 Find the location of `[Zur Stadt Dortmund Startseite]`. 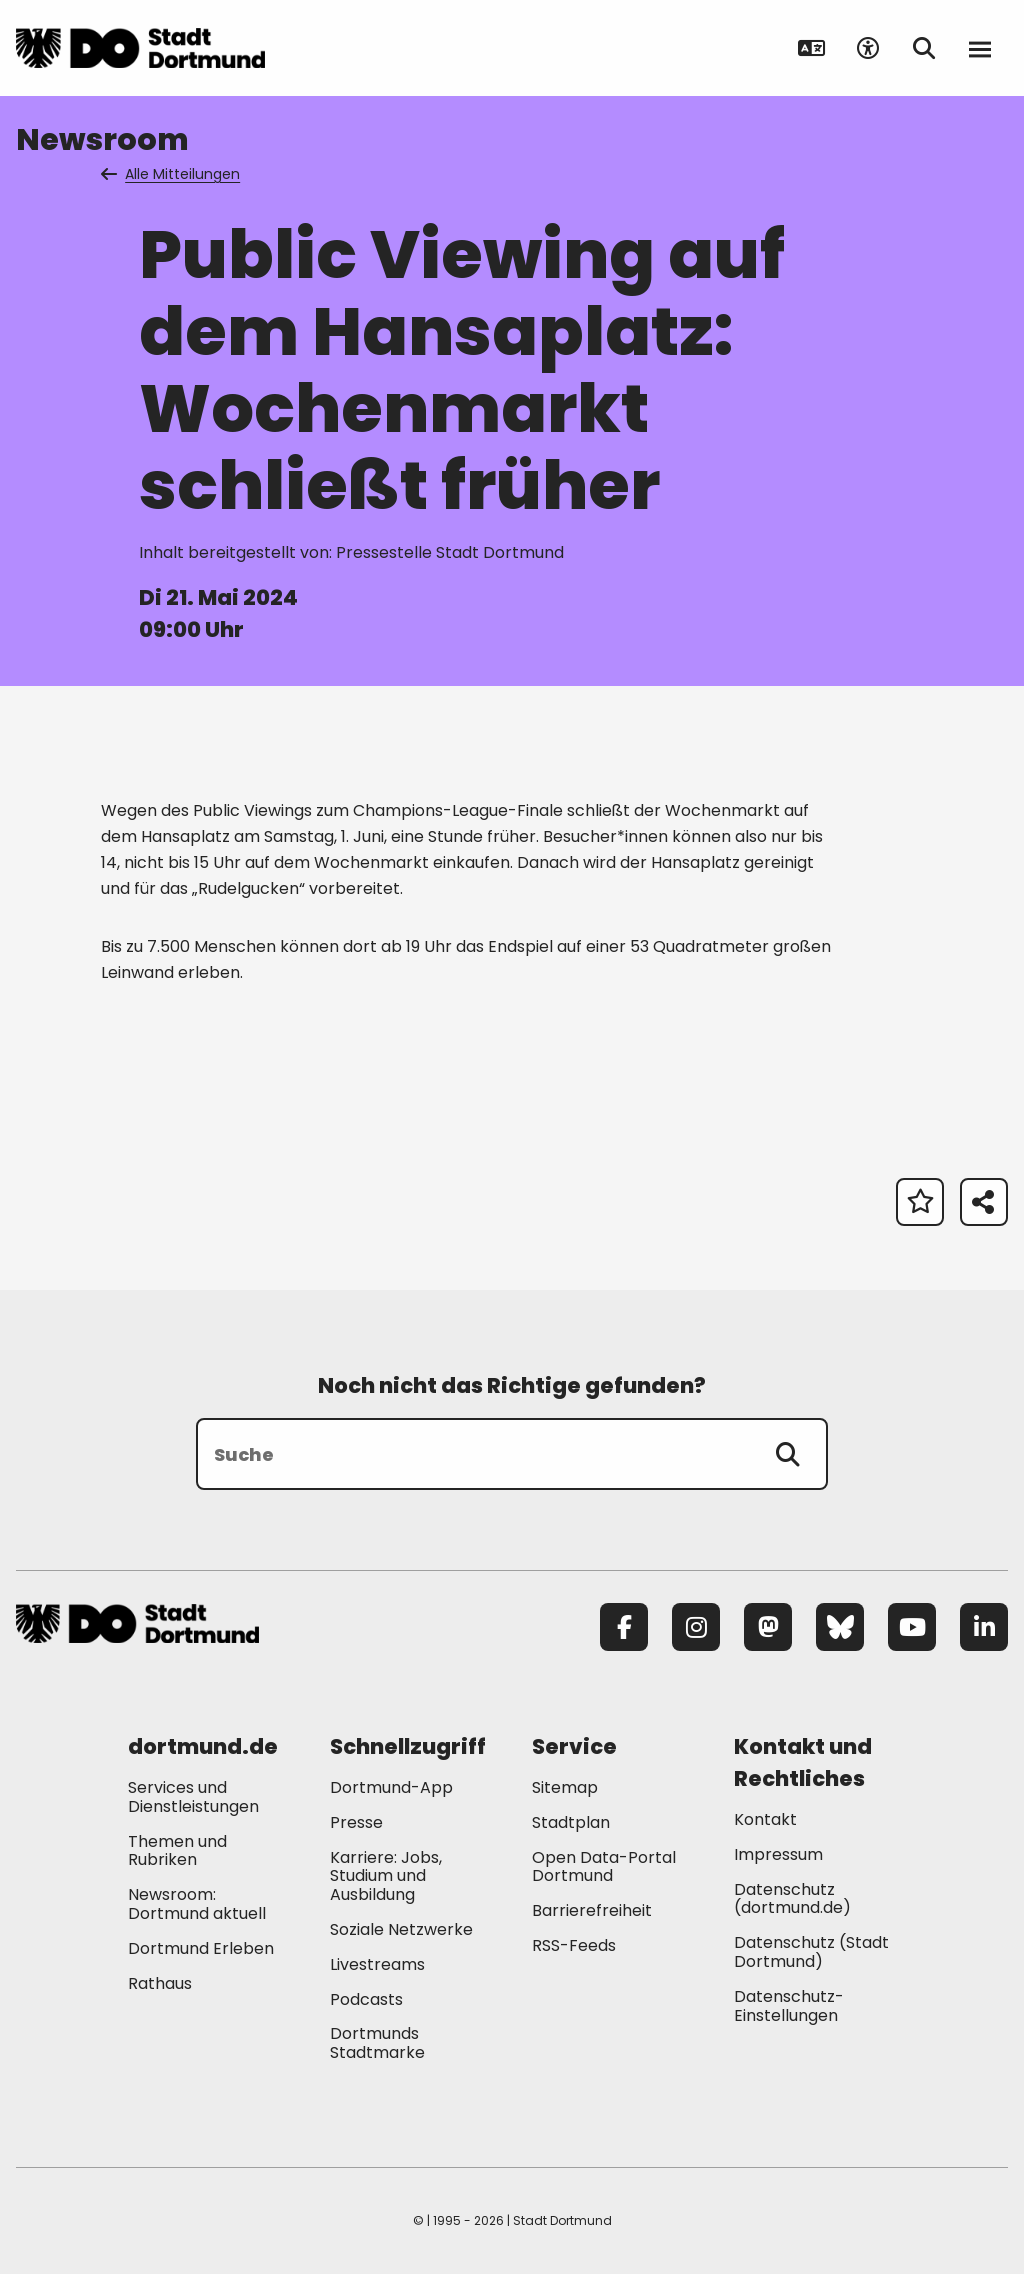

[Zur Stadt Dortmund Startseite] is located at coordinates (140, 48).